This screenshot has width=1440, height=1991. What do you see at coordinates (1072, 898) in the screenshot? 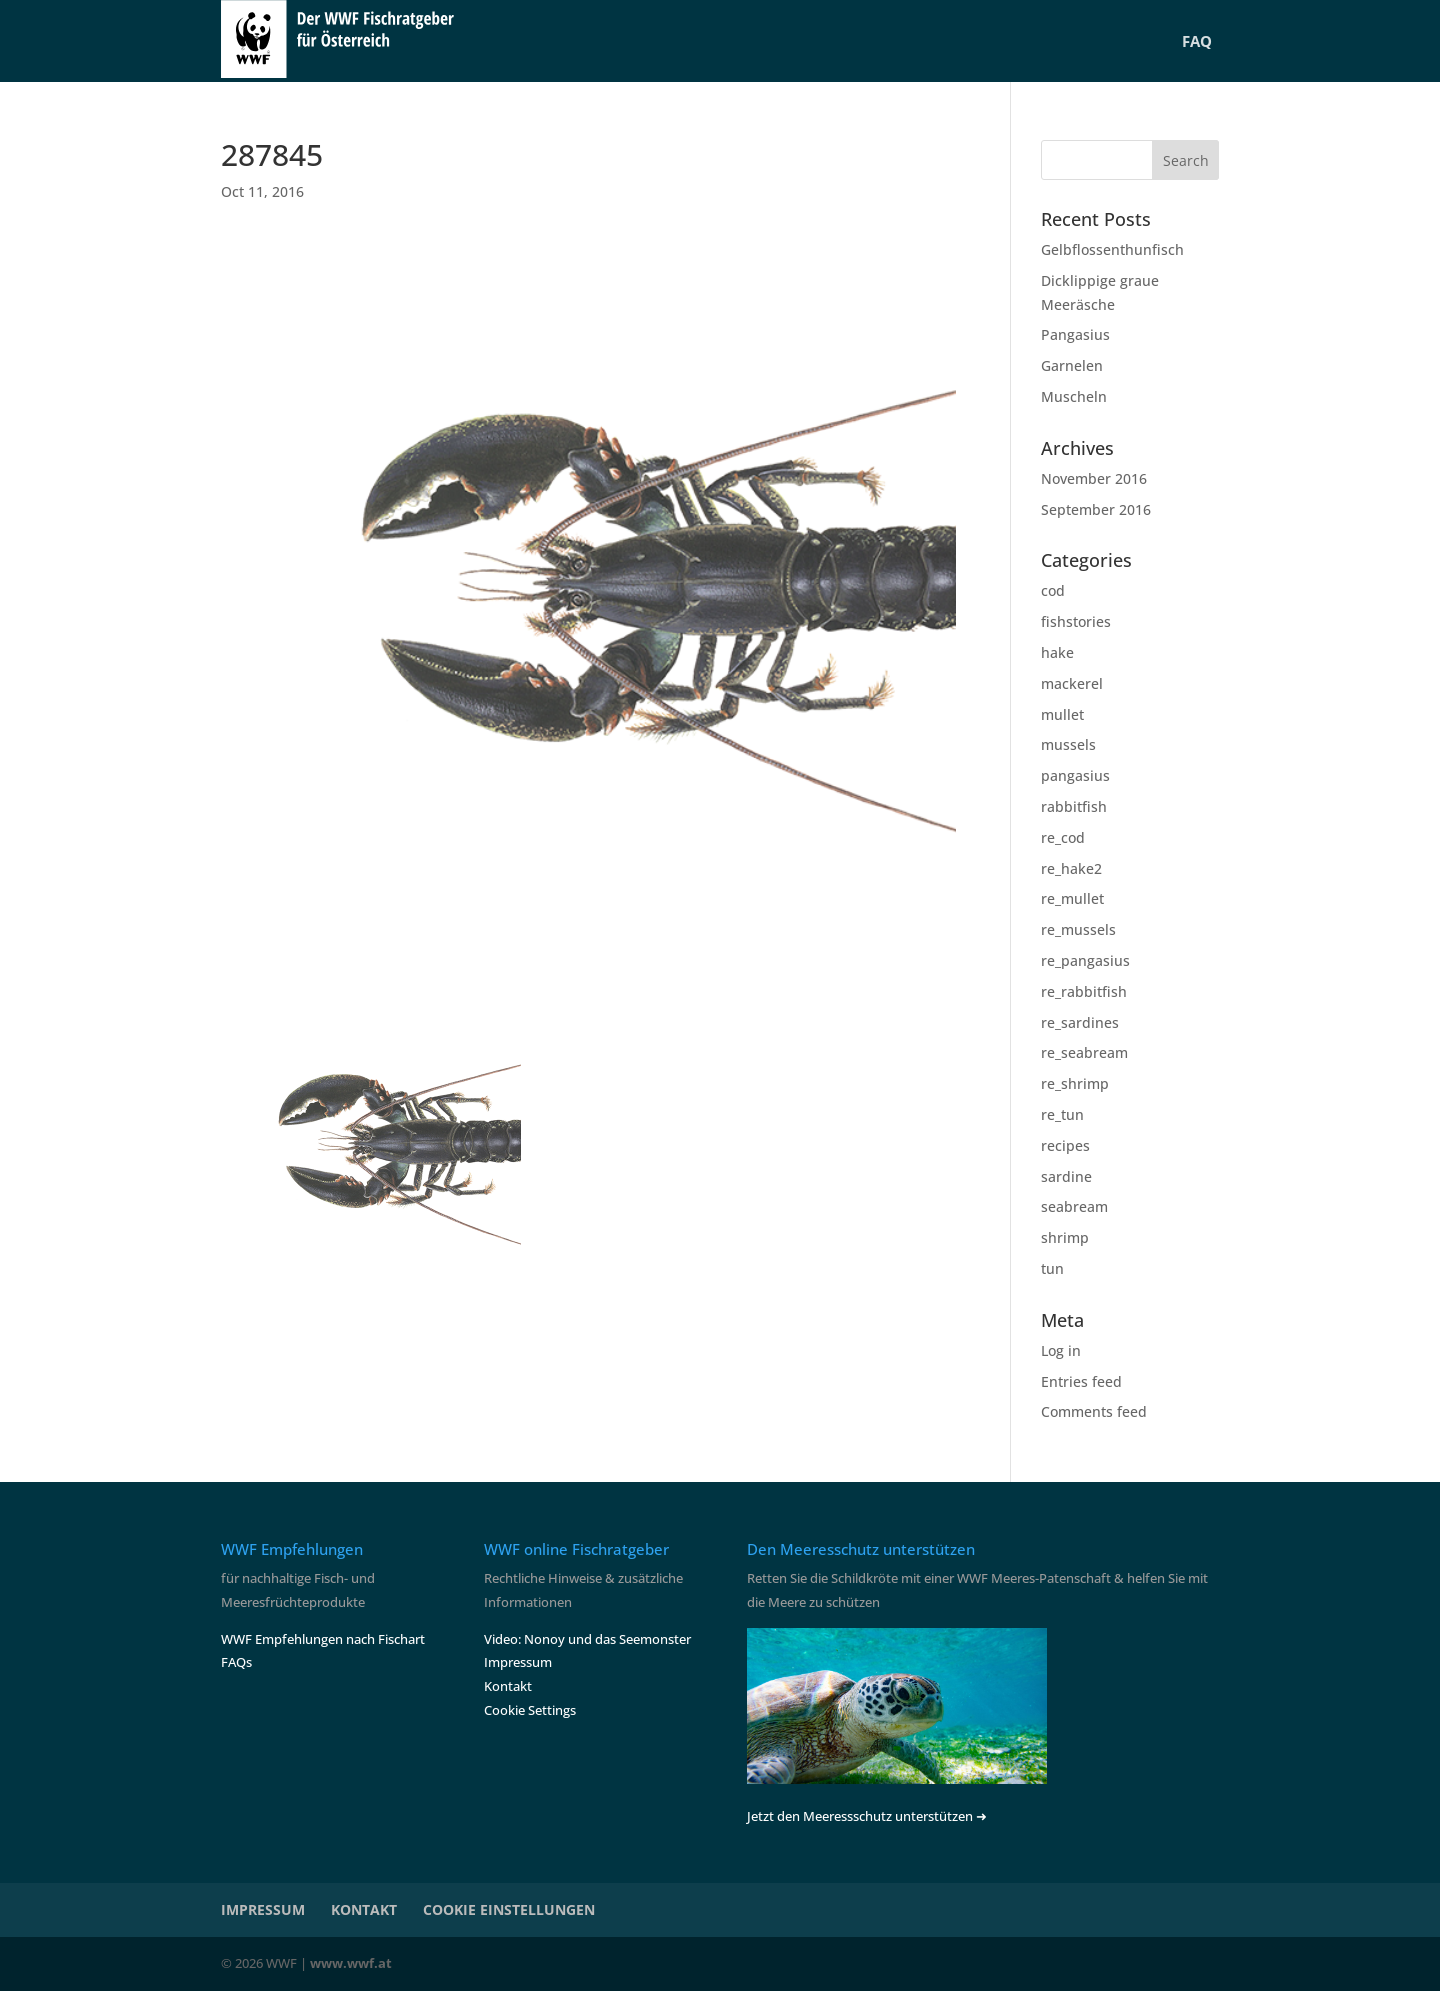
I see `re_mullet` at bounding box center [1072, 898].